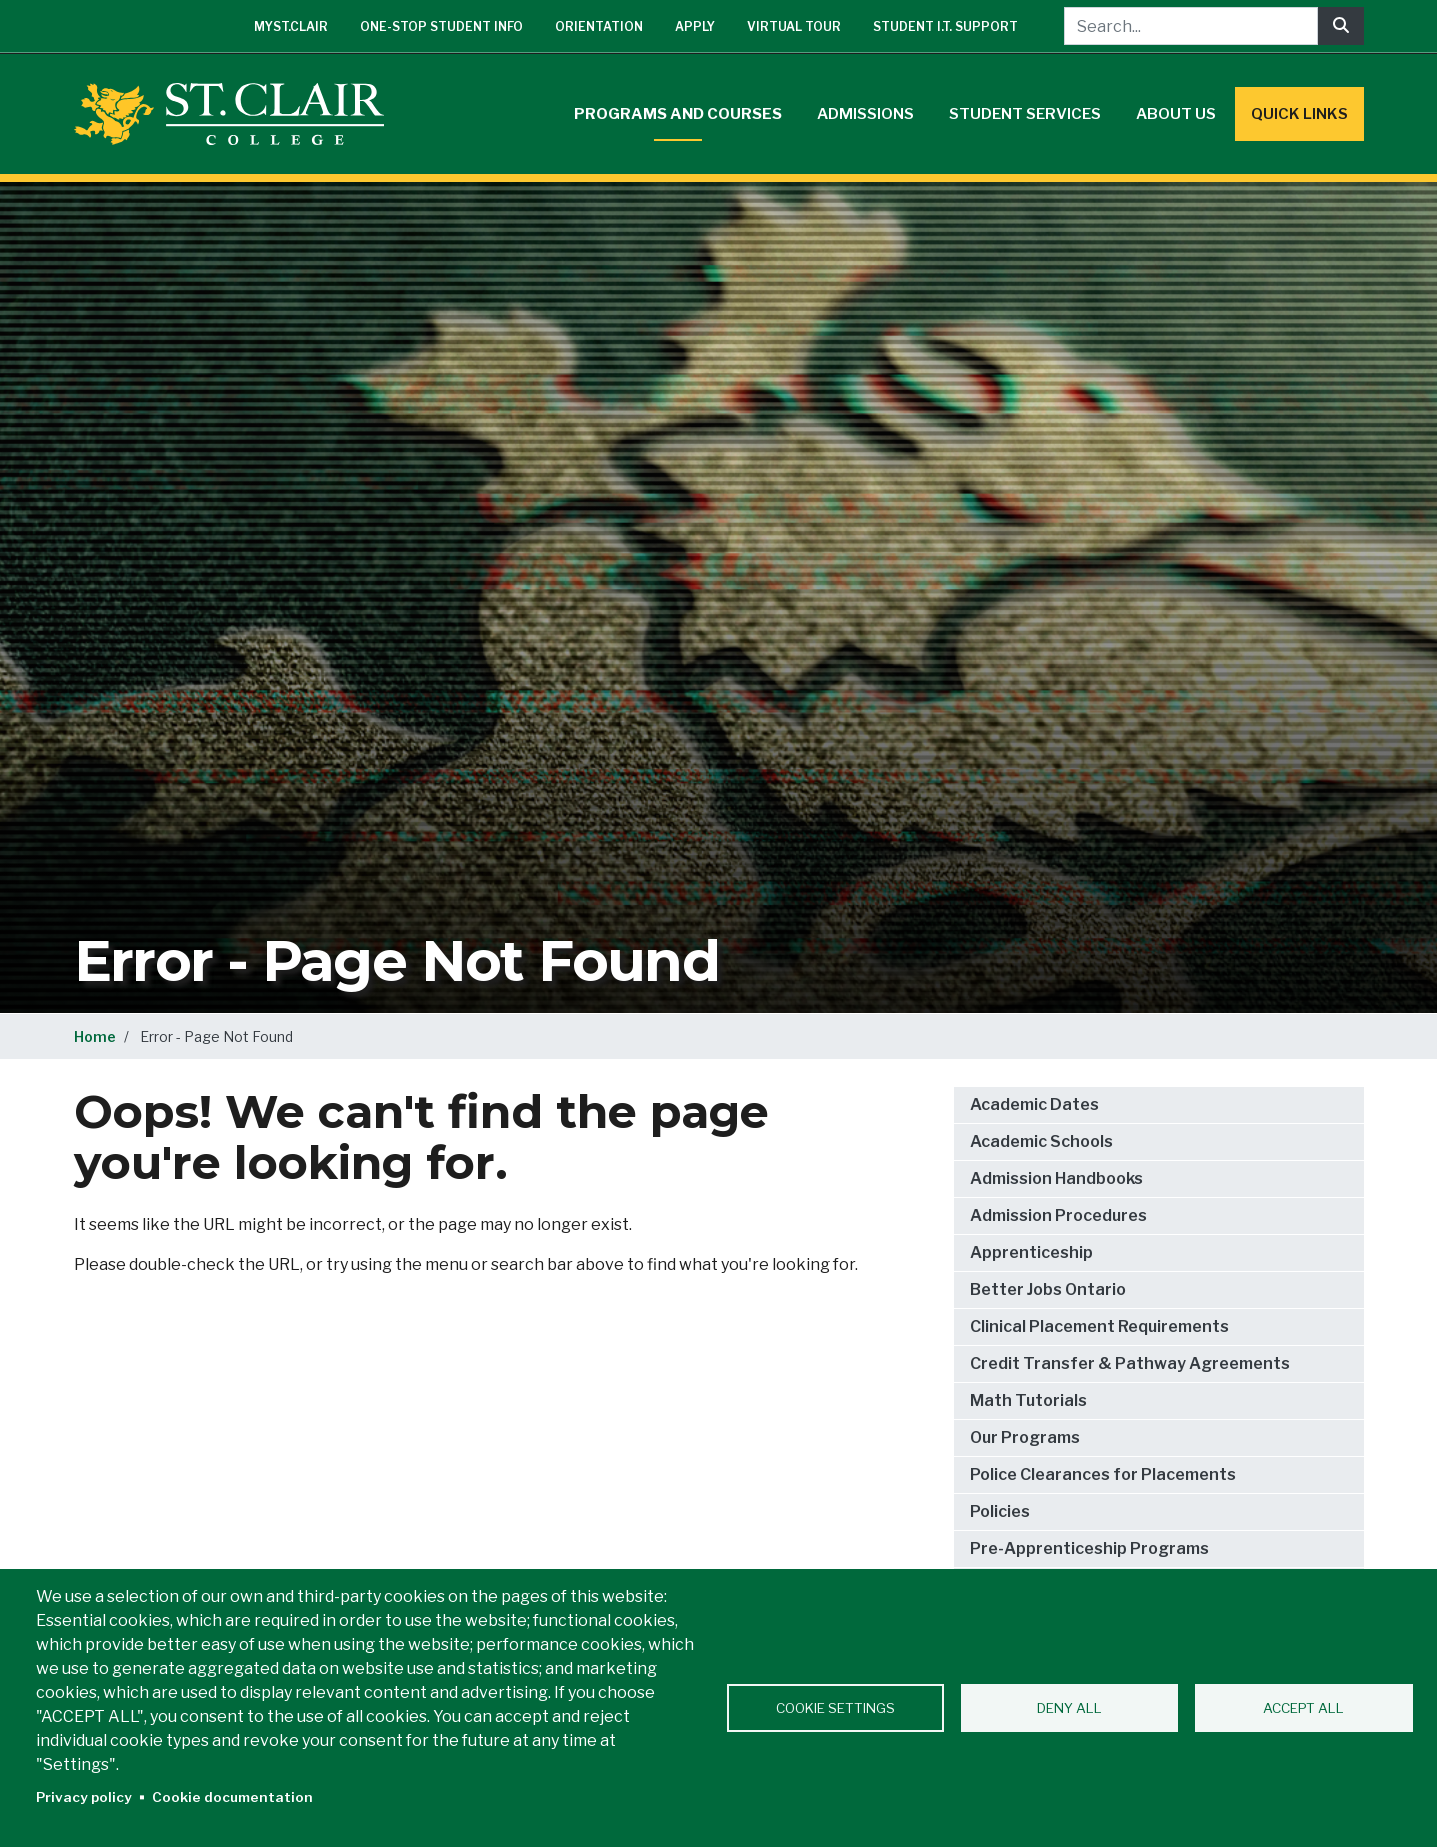 This screenshot has height=1847, width=1437. Describe the element at coordinates (599, 26) in the screenshot. I see `Orientation` at that location.